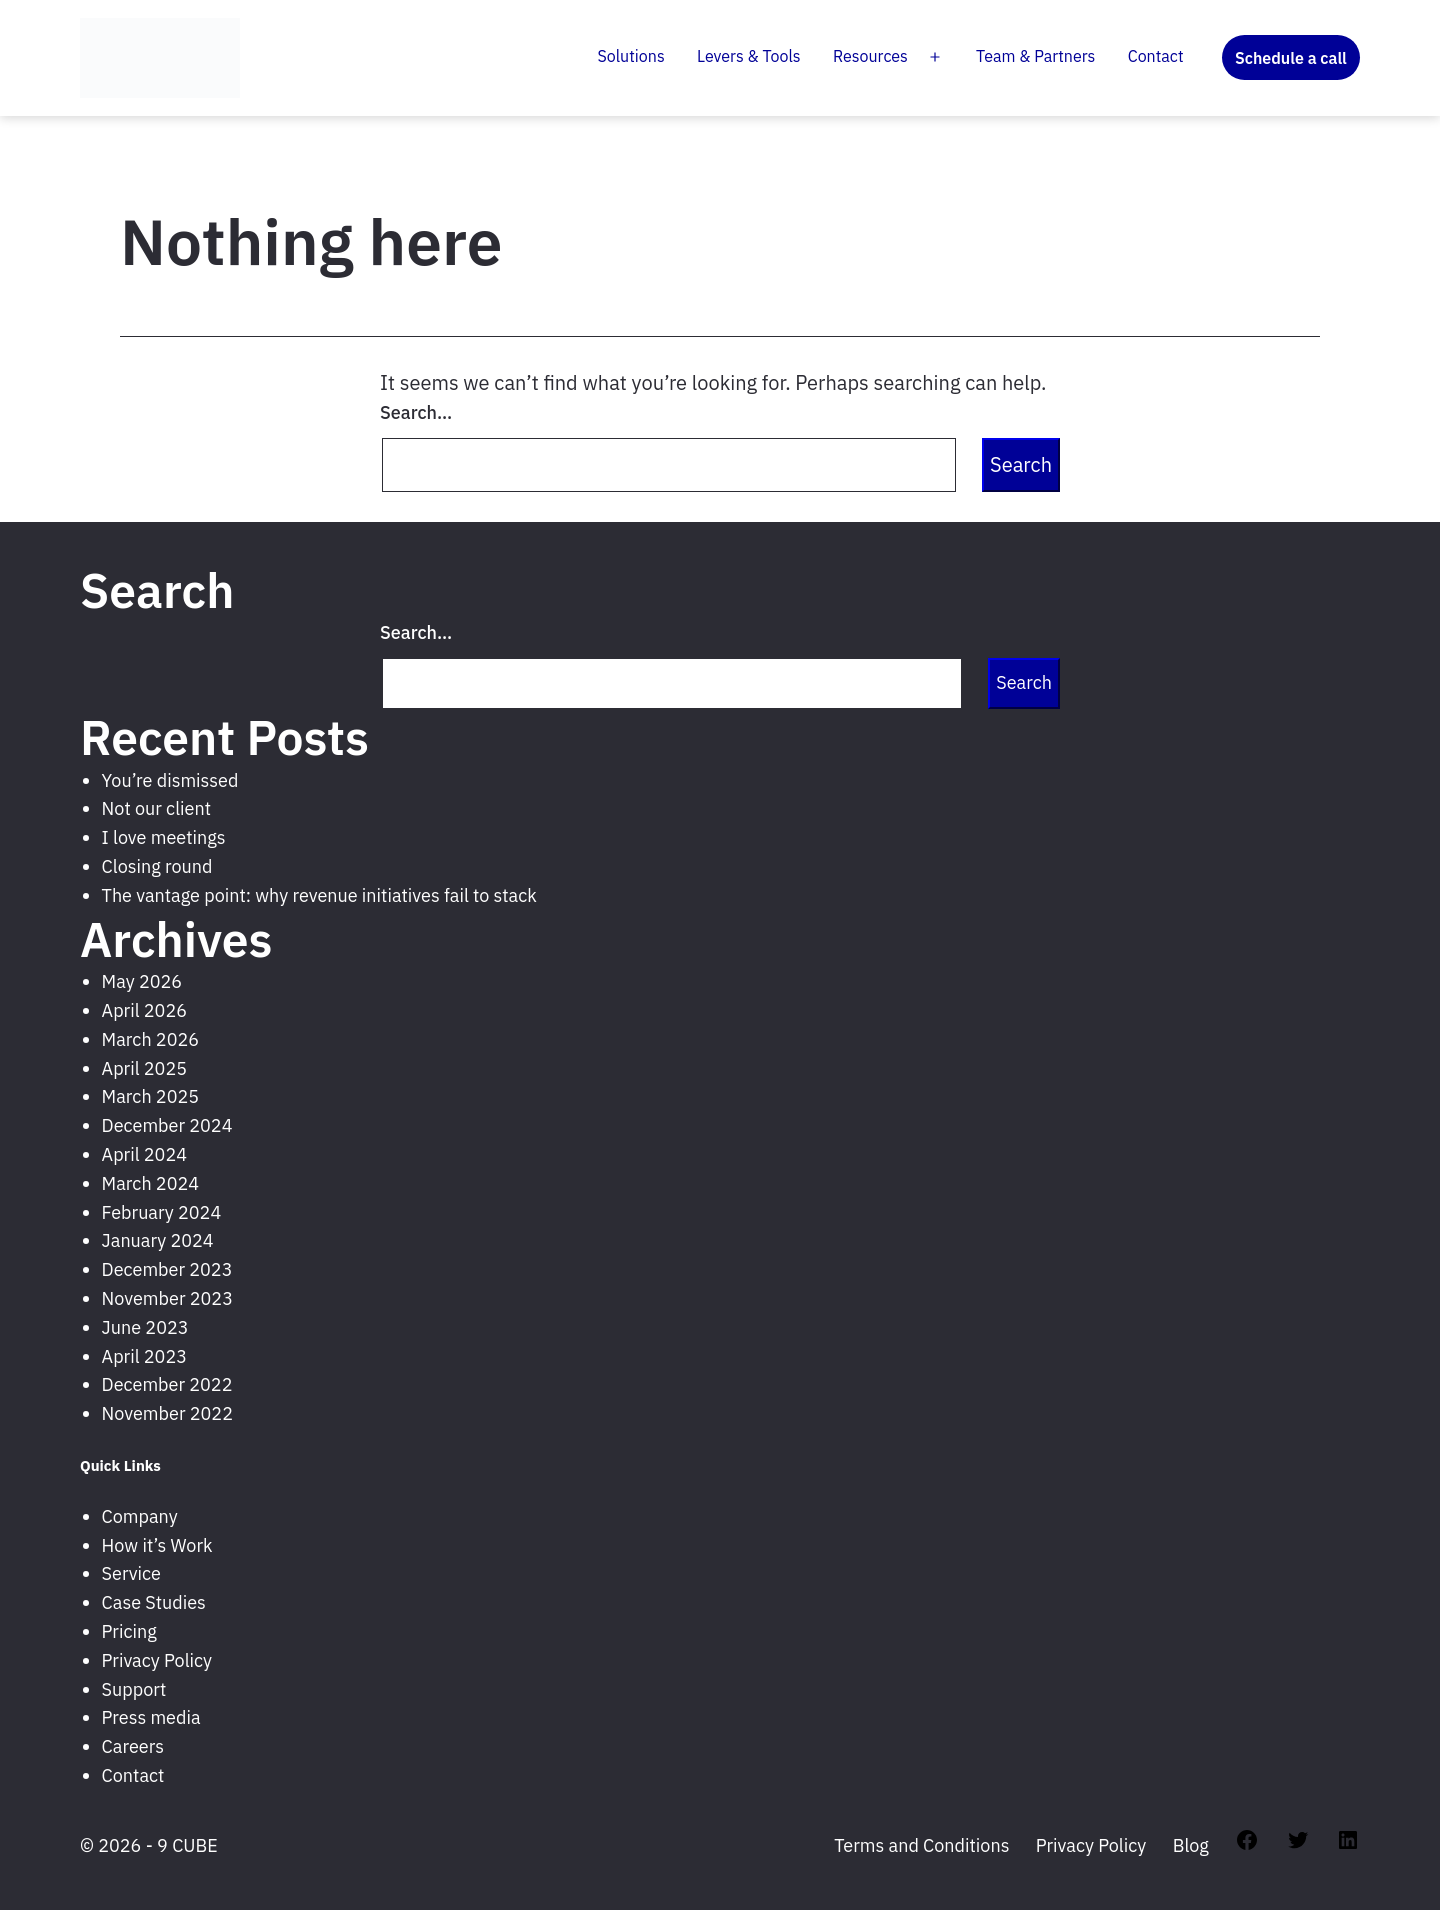 Image resolution: width=1440 pixels, height=1910 pixels. I want to click on January 2024, so click(158, 1240).